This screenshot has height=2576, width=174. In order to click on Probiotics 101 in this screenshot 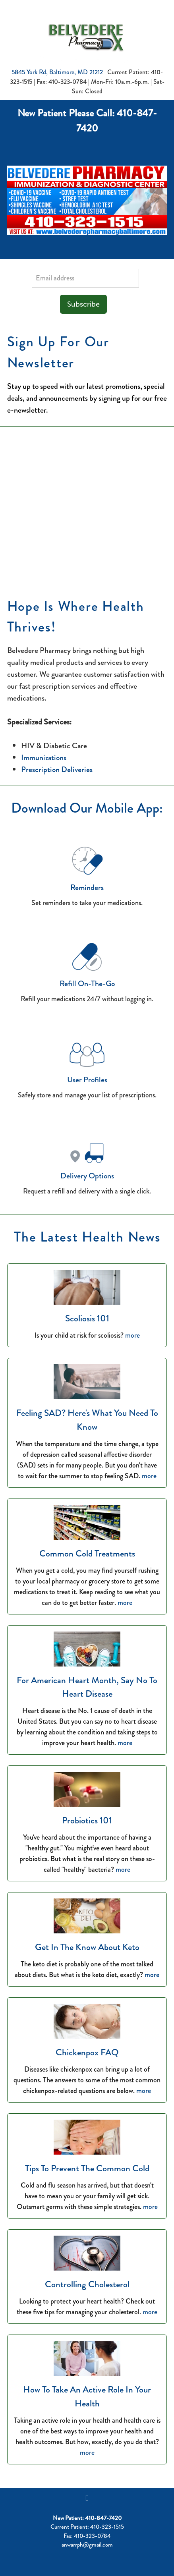, I will do `click(87, 1820)`.